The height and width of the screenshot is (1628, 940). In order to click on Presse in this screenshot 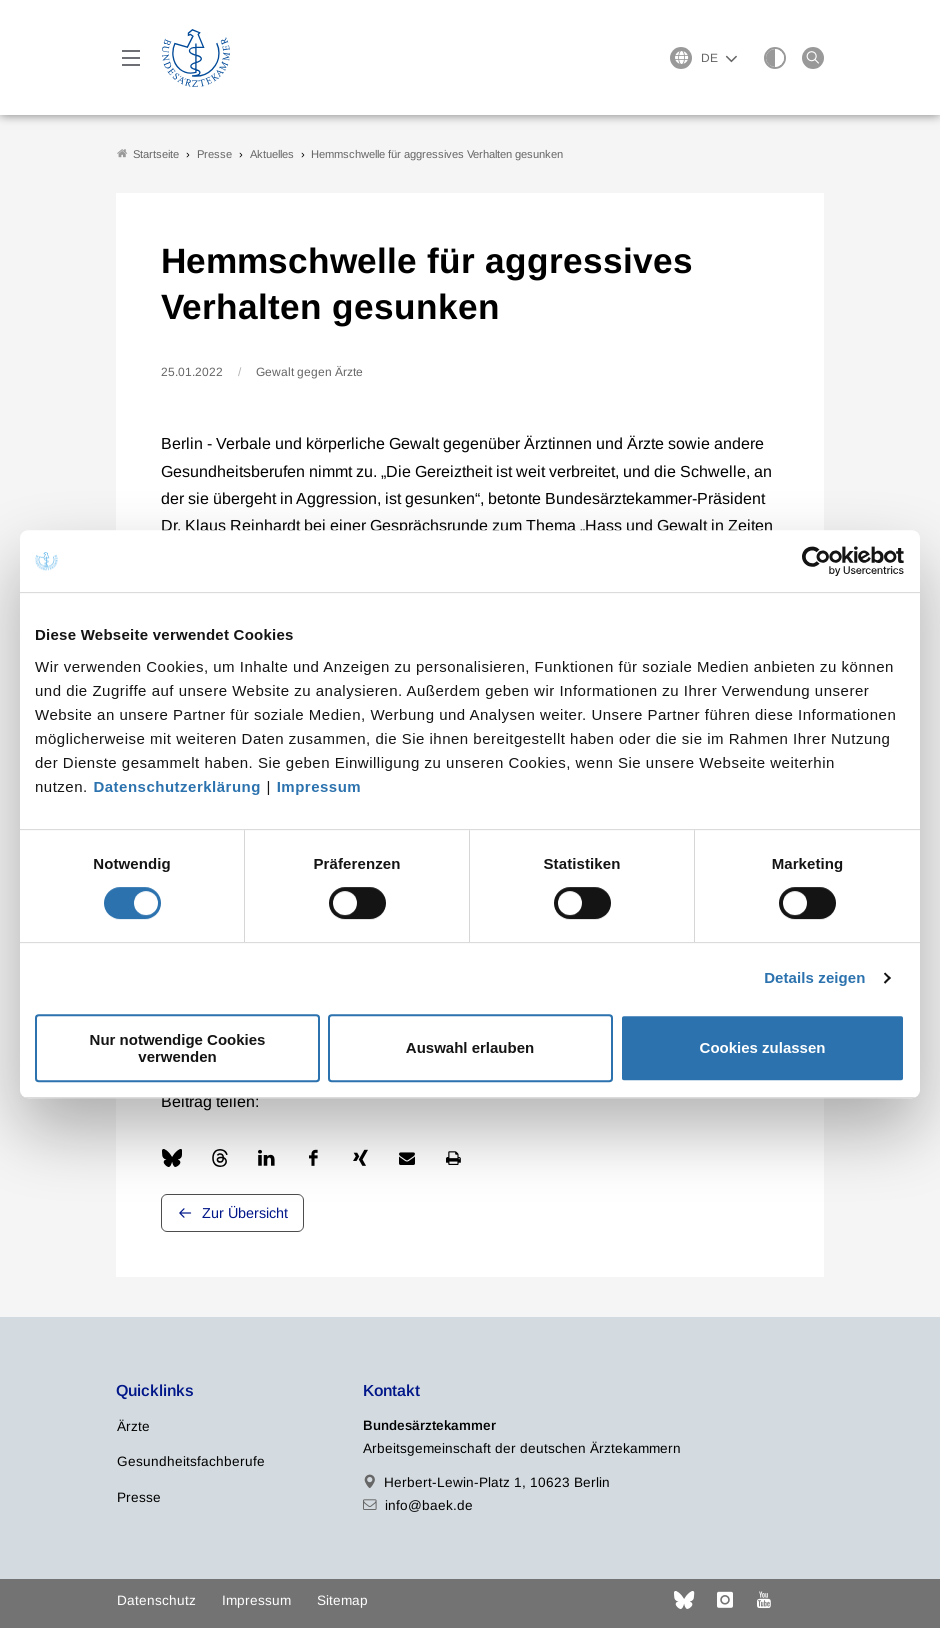, I will do `click(139, 1497)`.